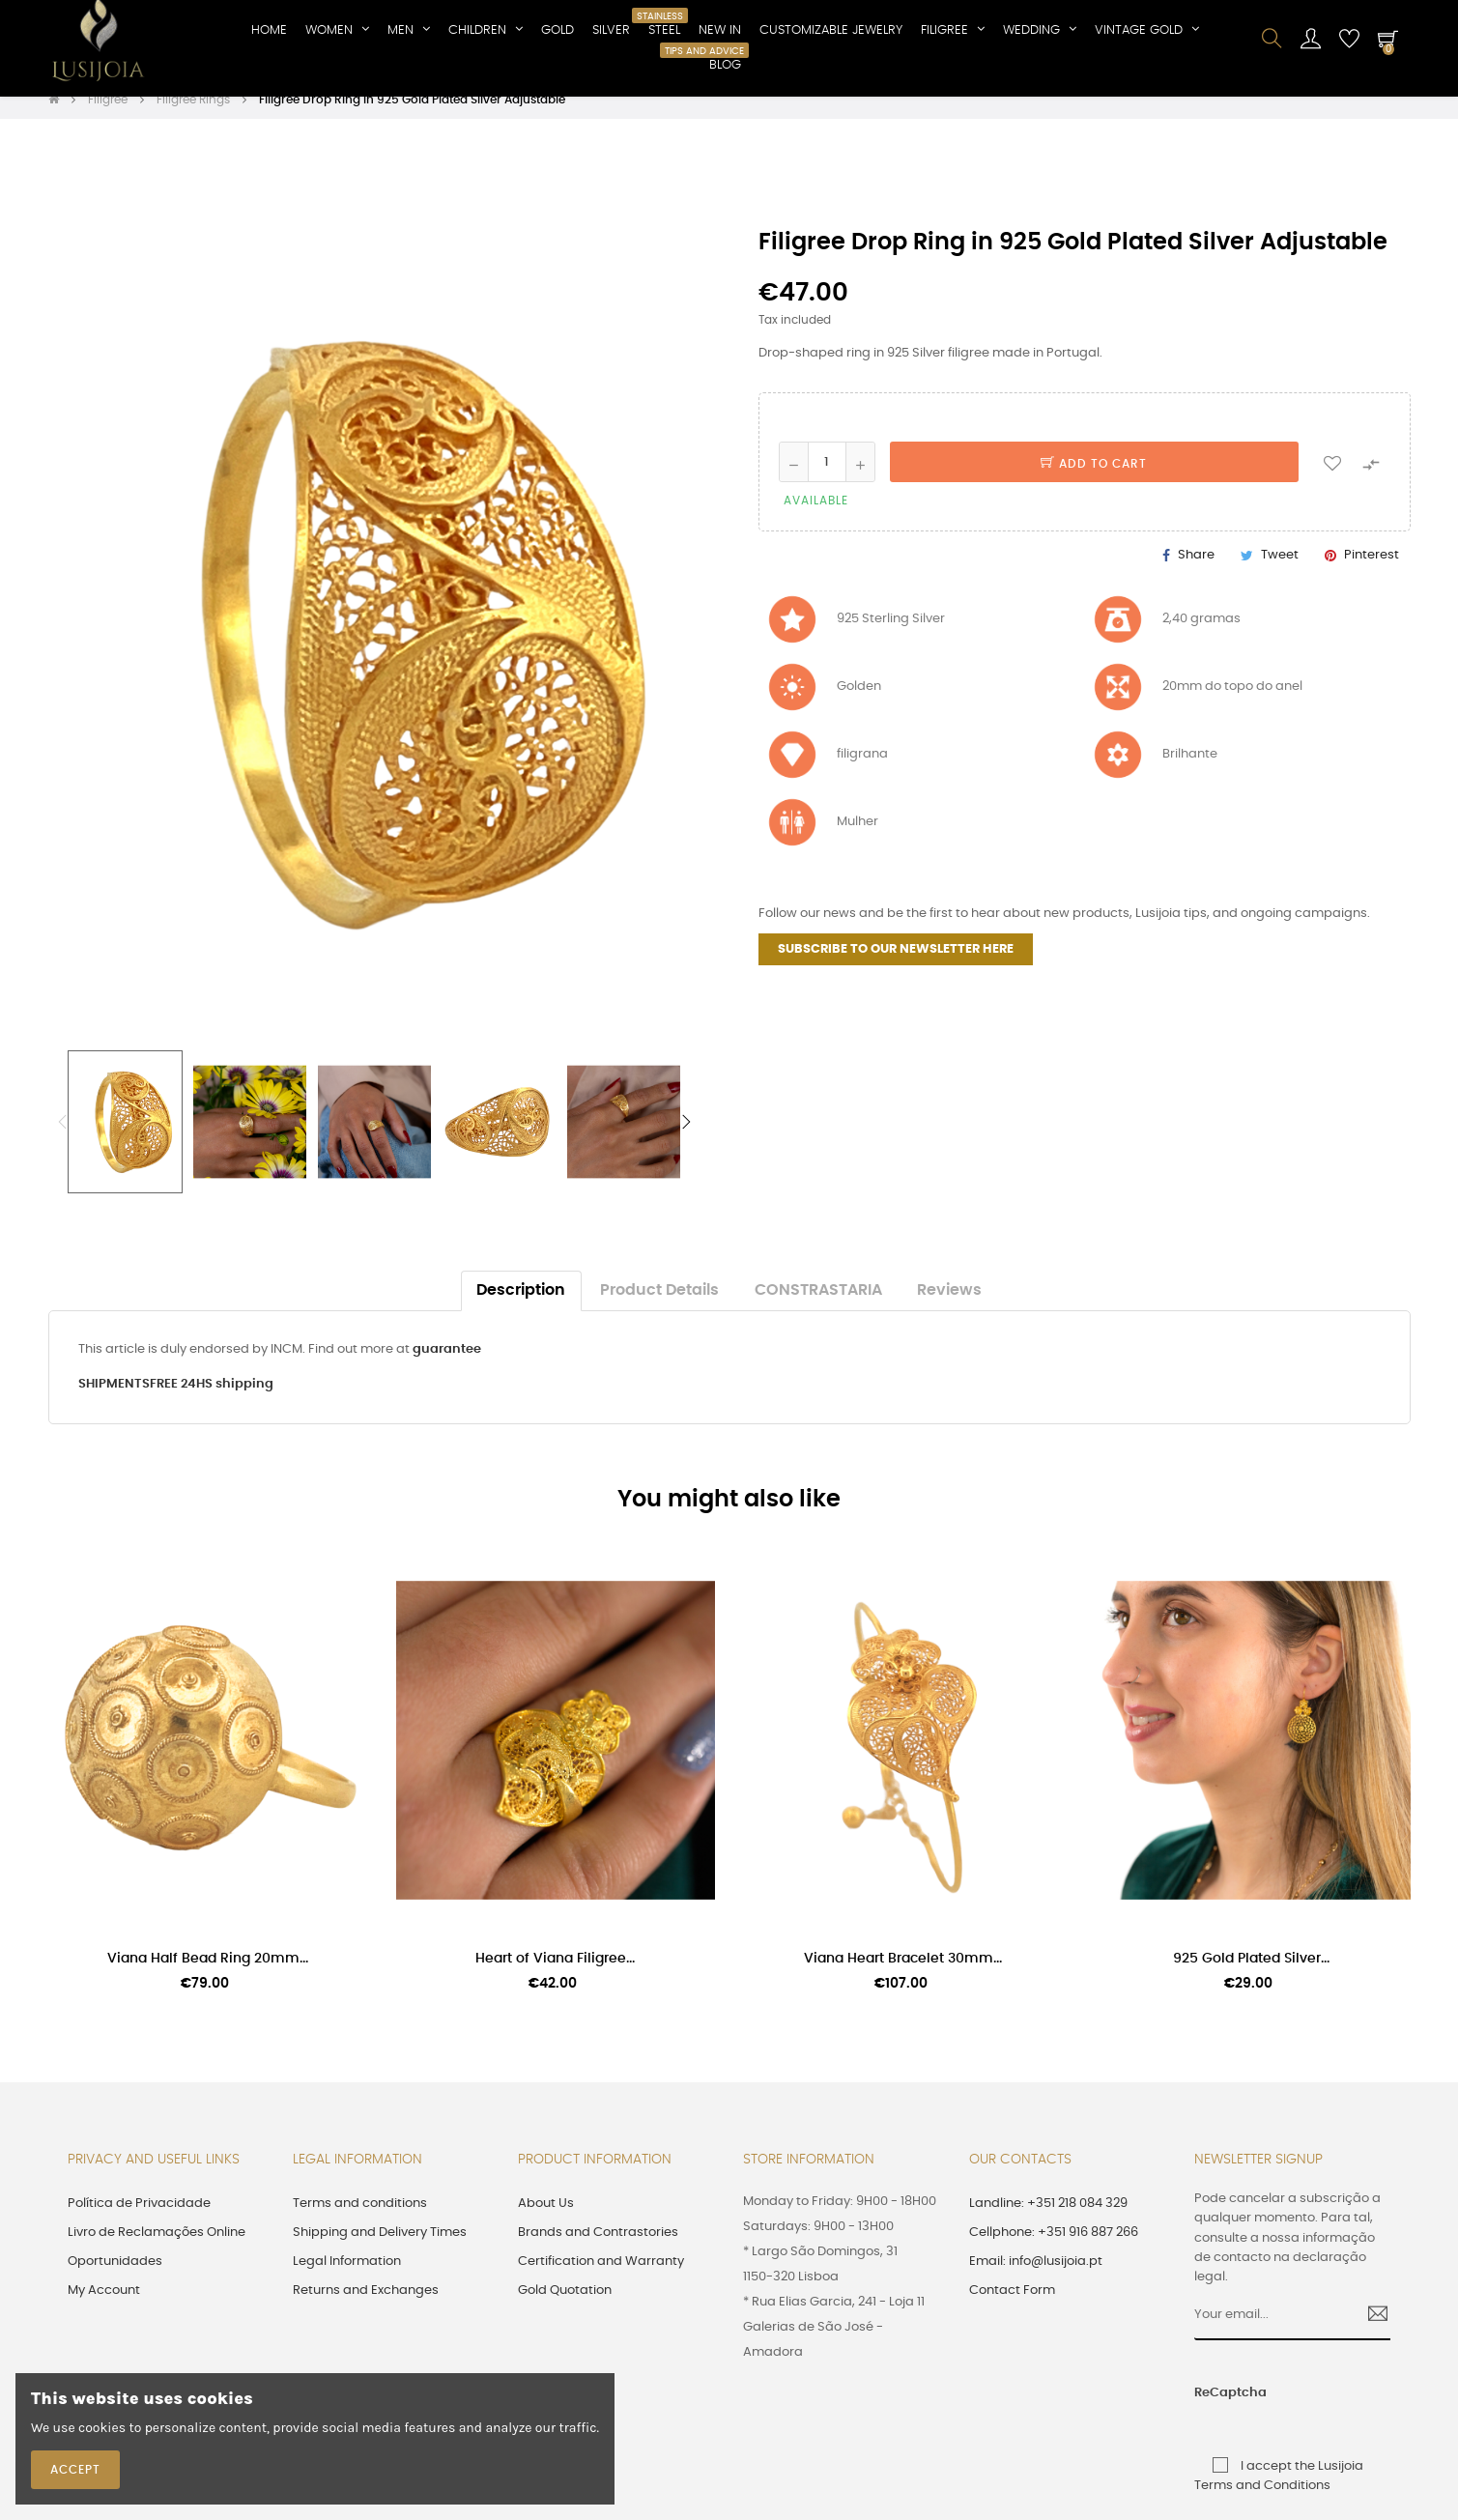 Image resolution: width=1458 pixels, height=2520 pixels. Describe the element at coordinates (62, 1138) in the screenshot. I see `Previous` at that location.